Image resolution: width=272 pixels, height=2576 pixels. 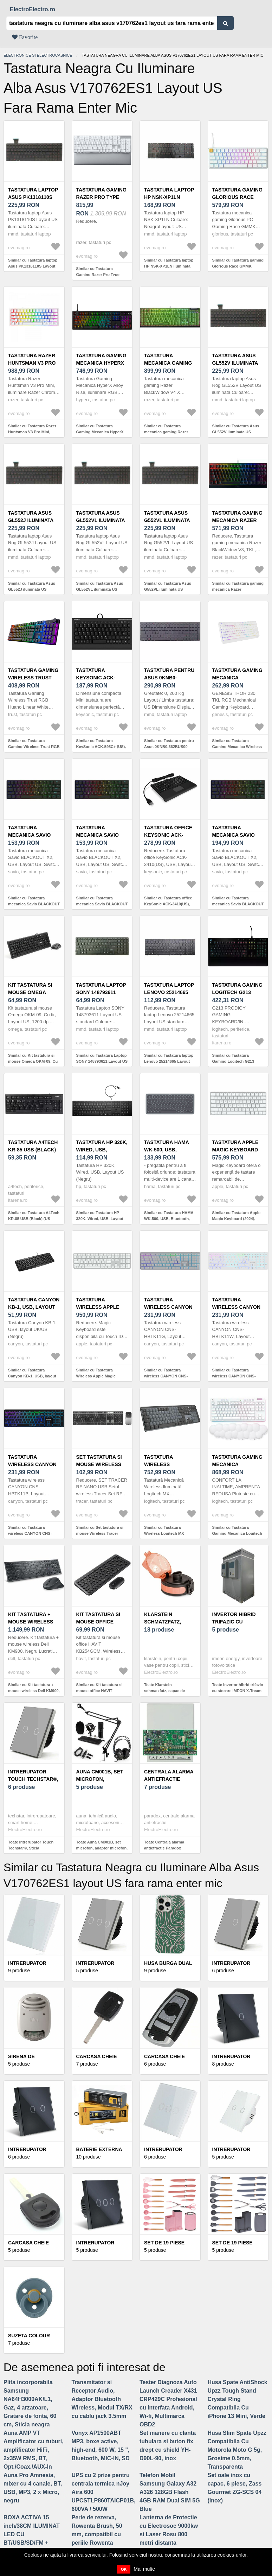 What do you see at coordinates (38, 55) in the screenshot?
I see `Electronice si electrocasnice` at bounding box center [38, 55].